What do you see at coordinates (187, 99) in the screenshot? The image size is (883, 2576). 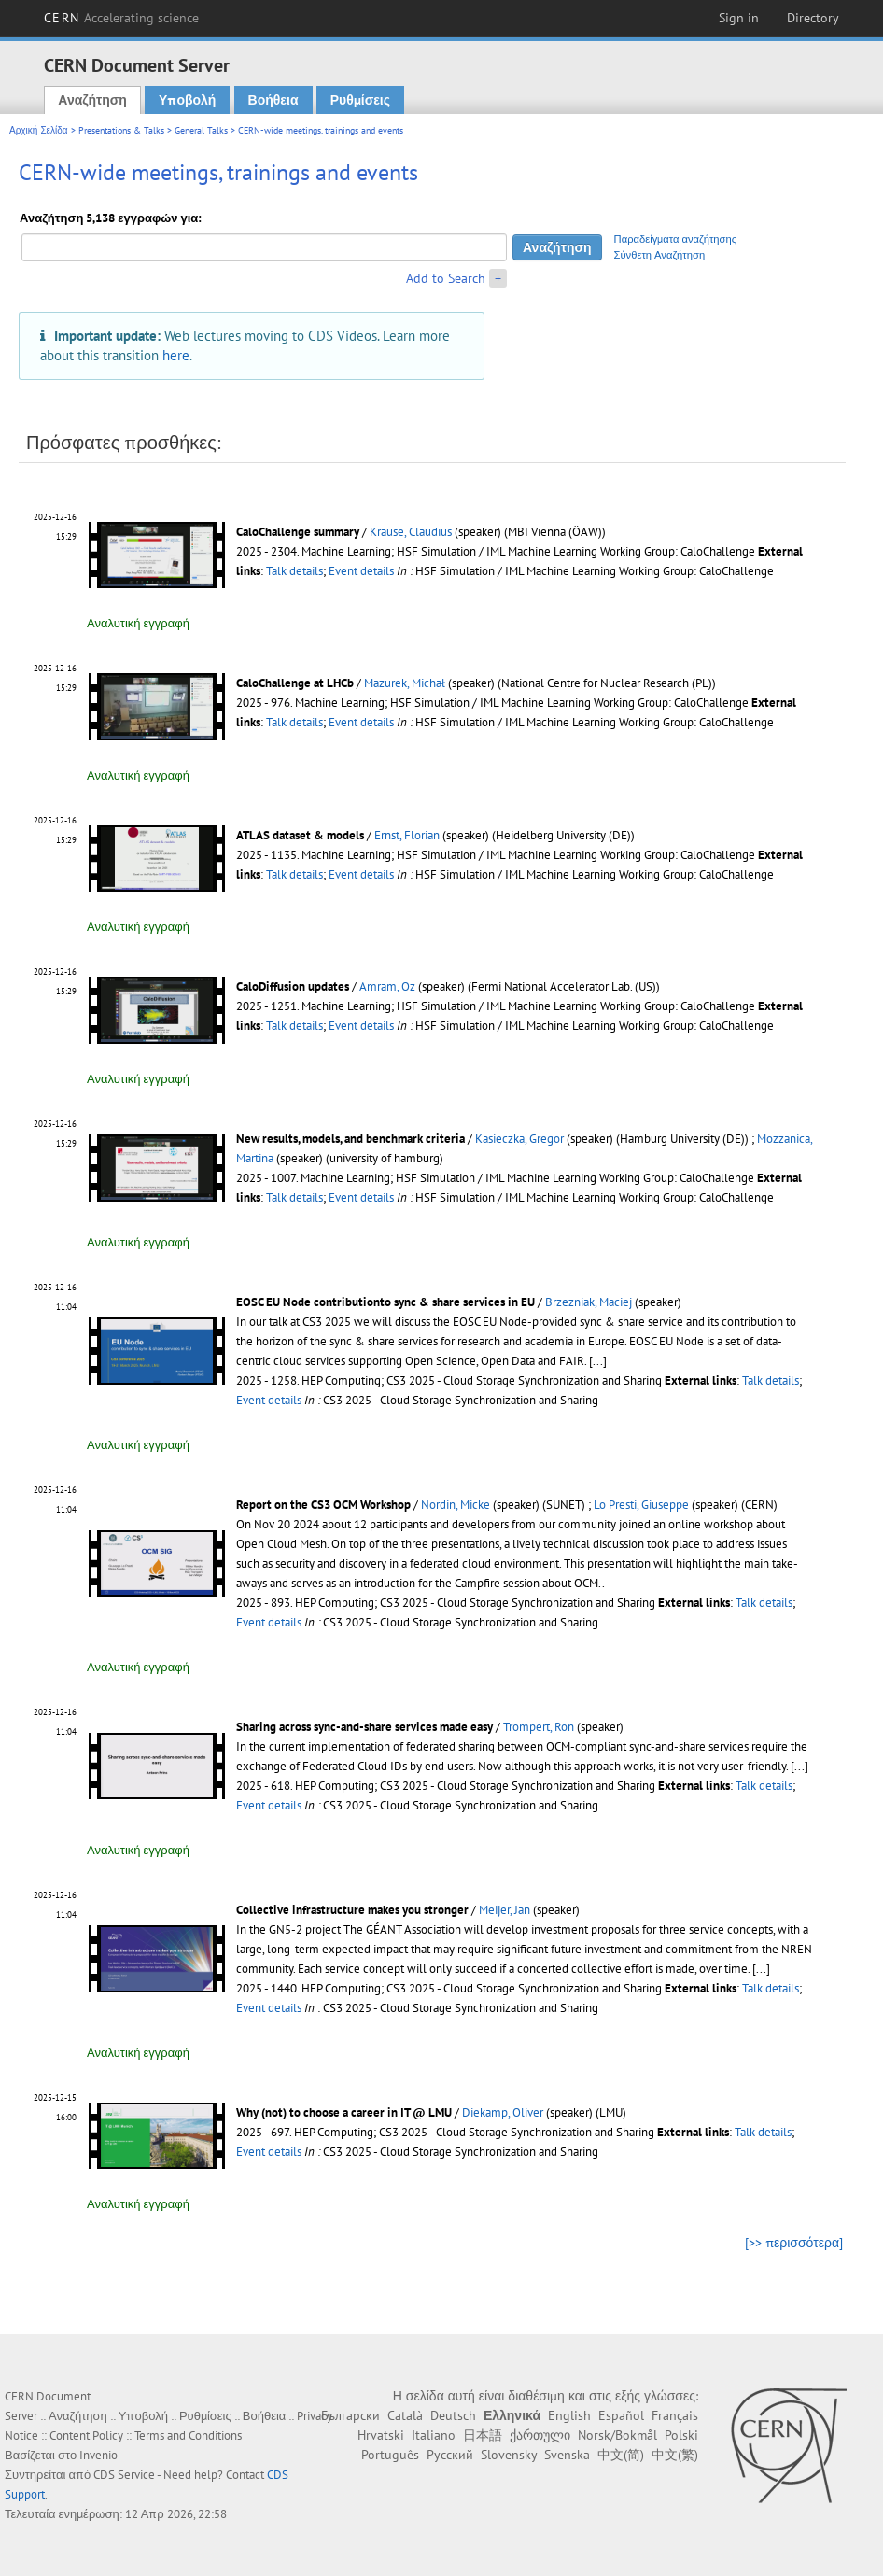 I see `Υποβολή` at bounding box center [187, 99].